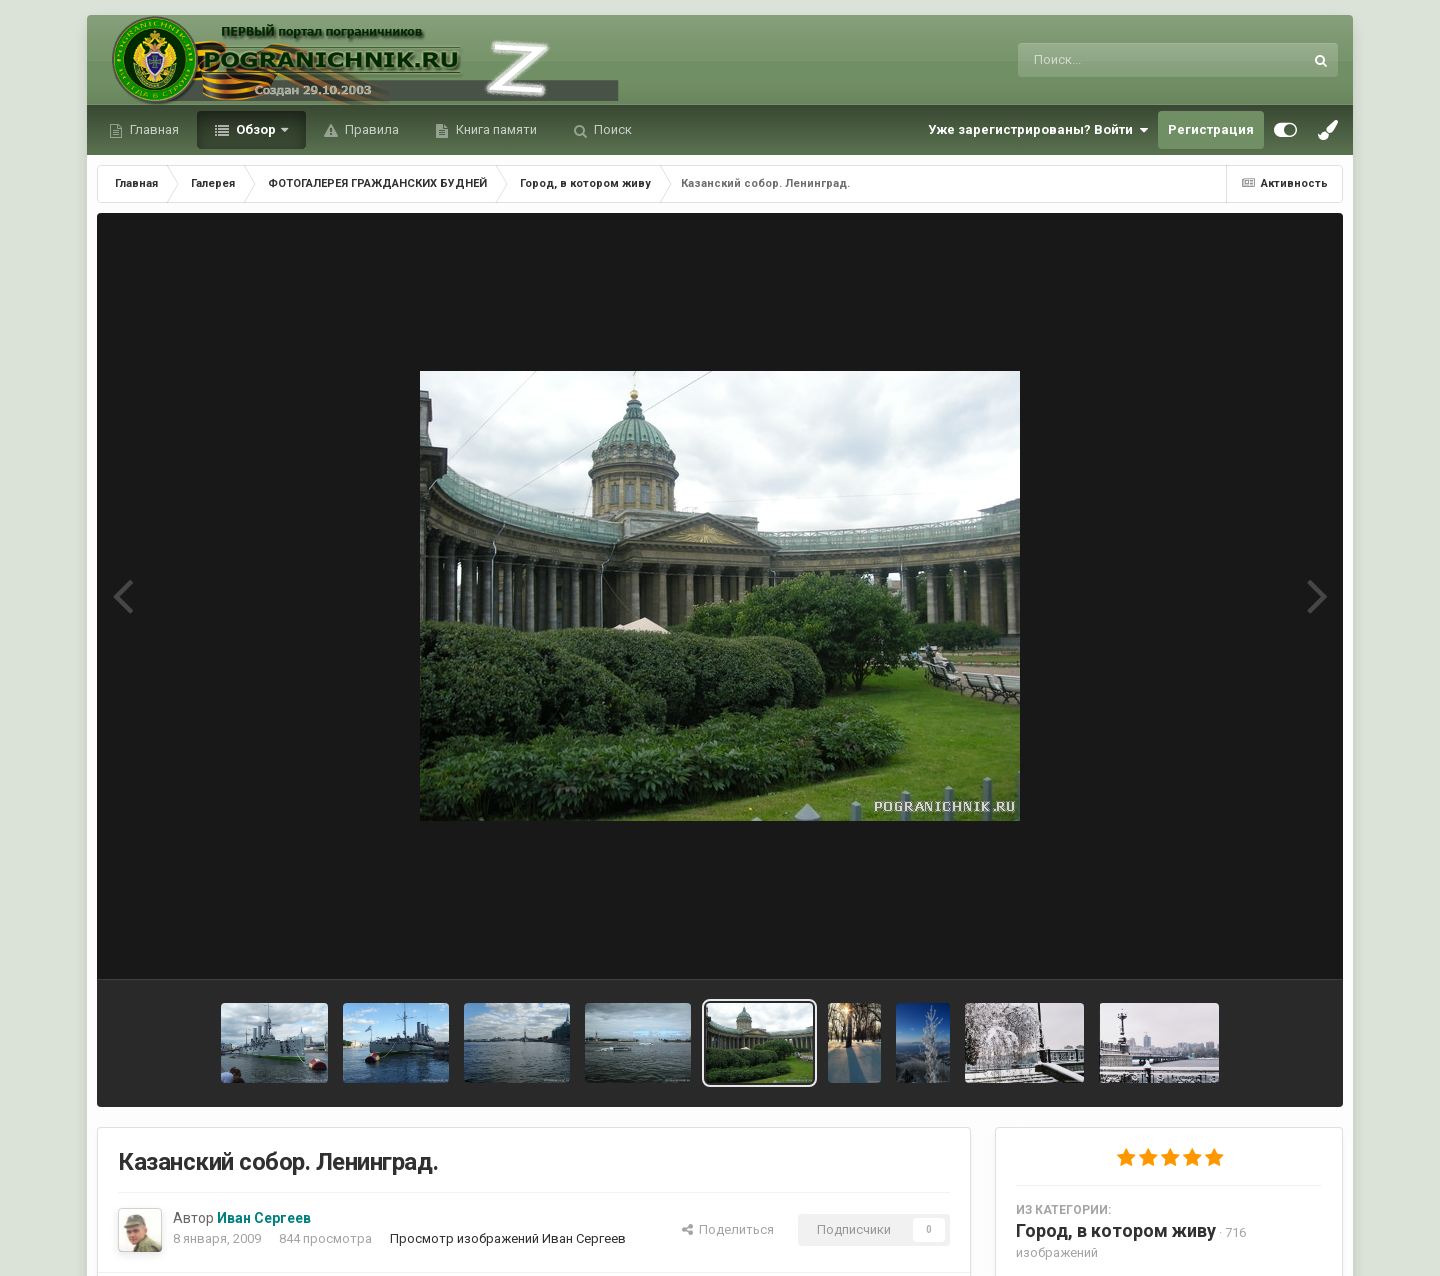 The image size is (1440, 1276). Describe the element at coordinates (1116, 1230) in the screenshot. I see `Город, в котором живу` at that location.